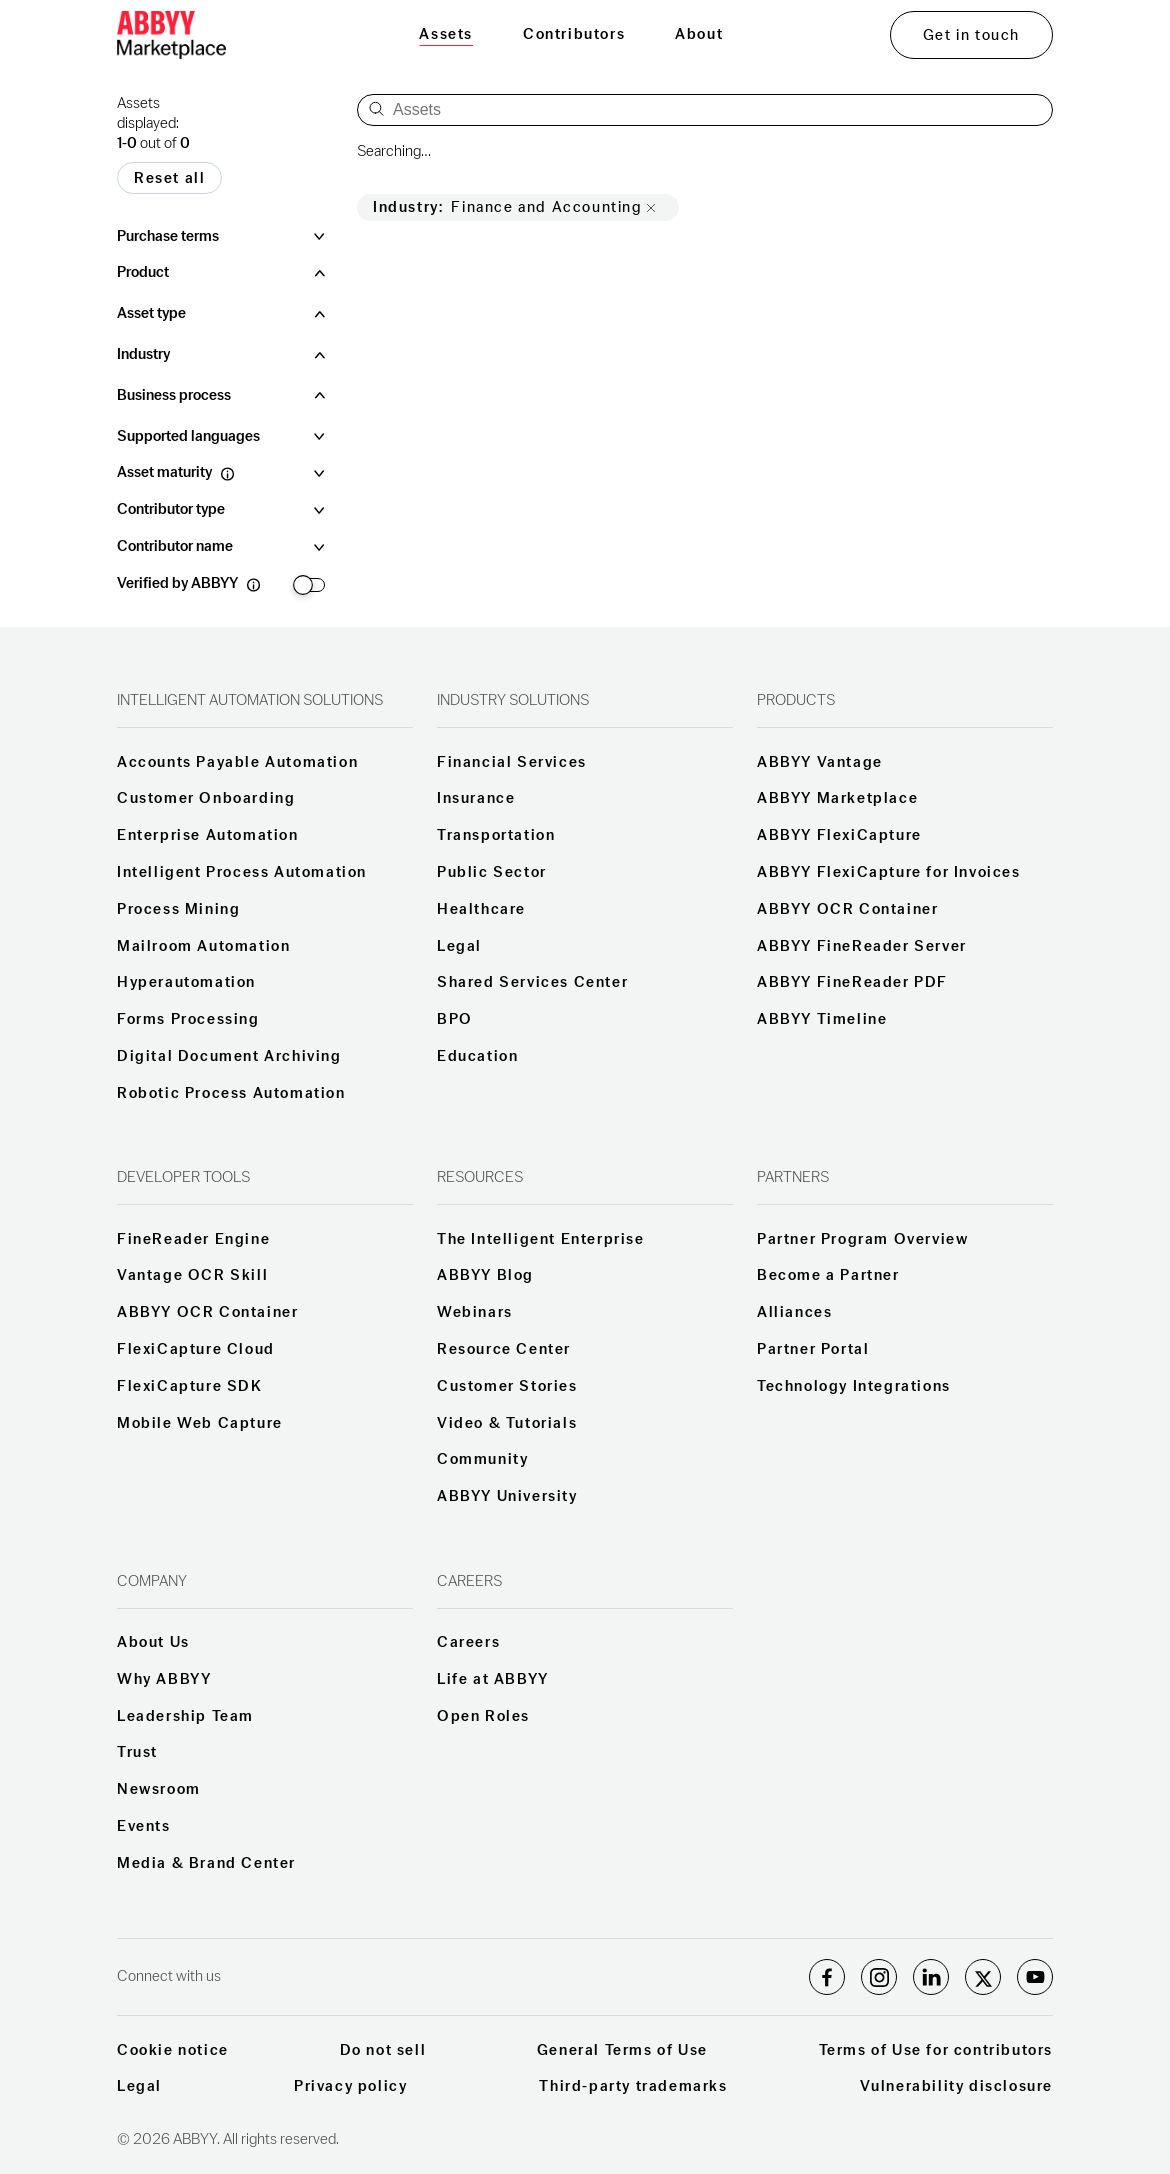  I want to click on Careers, so click(468, 1643).